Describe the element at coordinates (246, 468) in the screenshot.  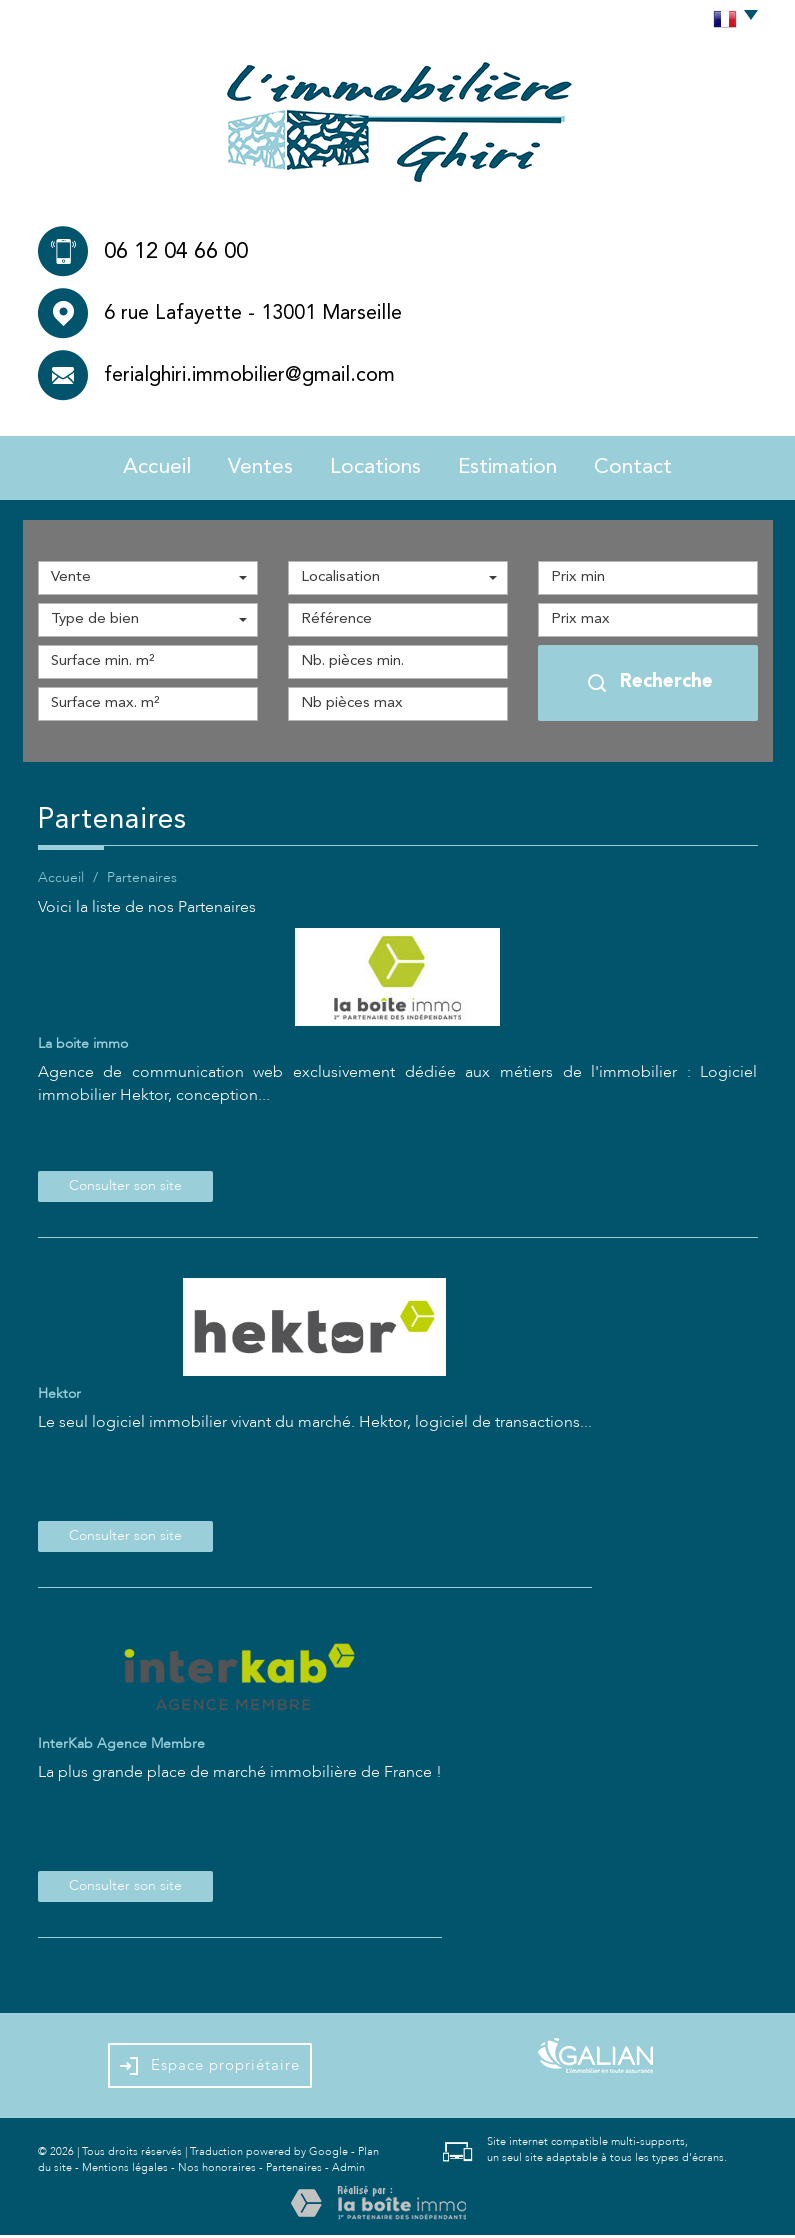
I see `Ventes` at that location.